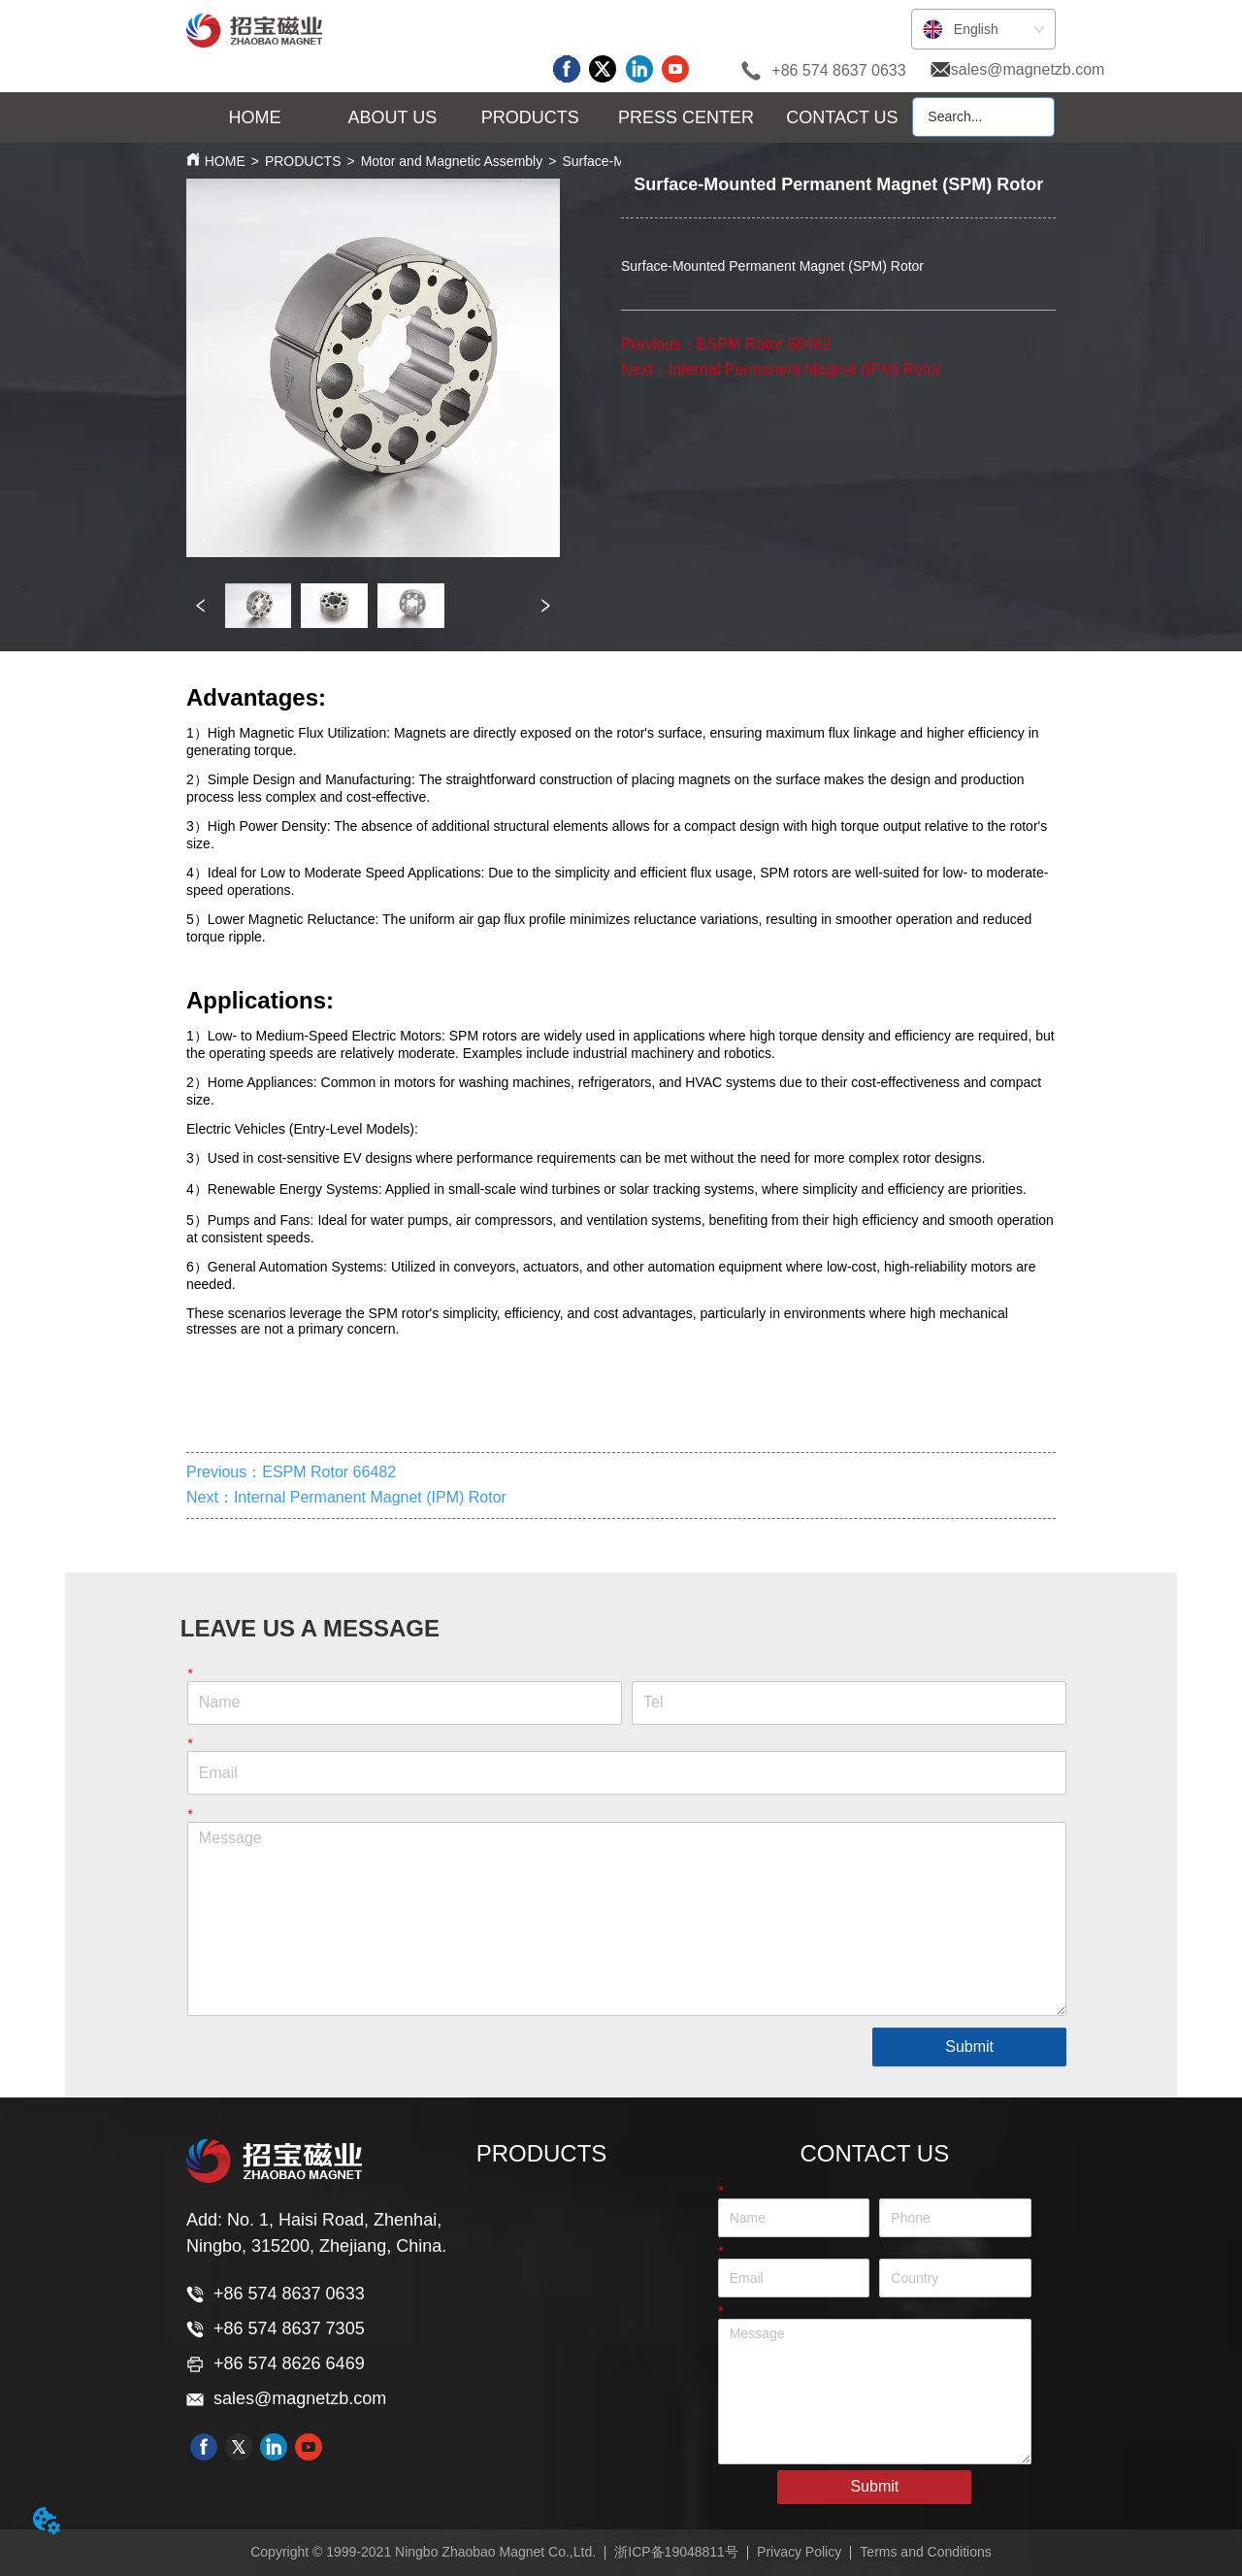 Image resolution: width=1242 pixels, height=2576 pixels. Describe the element at coordinates (393, 118) in the screenshot. I see `[menuitem]` at that location.